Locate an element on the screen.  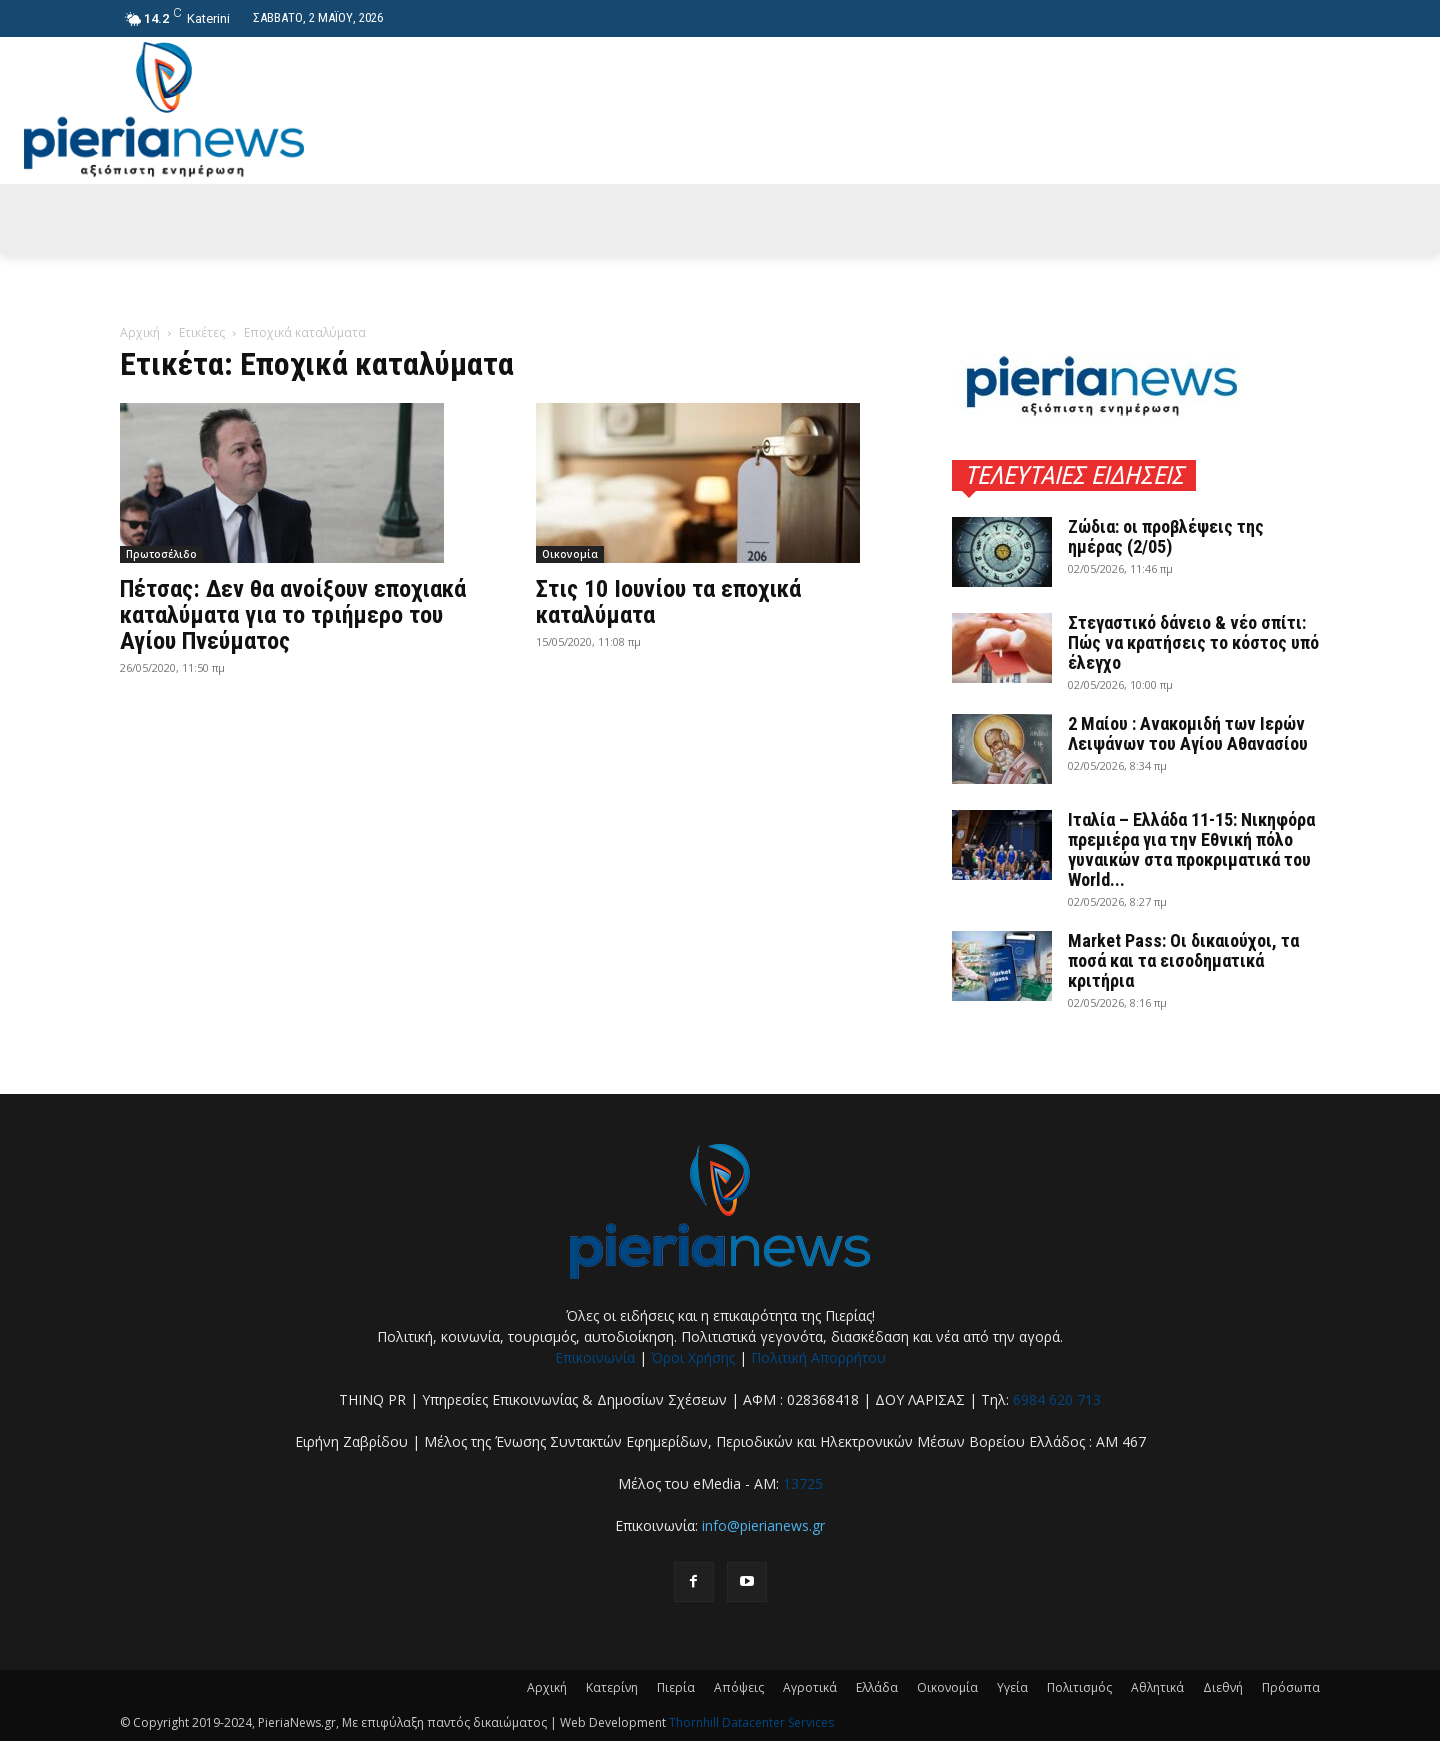
Ιταλία – Ελλάδα 11-15: Νικηφόρα πρεμιέρα για την Εθνική πόλο γυναικών στα προκριματικά του World... is located at coordinates (1191, 849).